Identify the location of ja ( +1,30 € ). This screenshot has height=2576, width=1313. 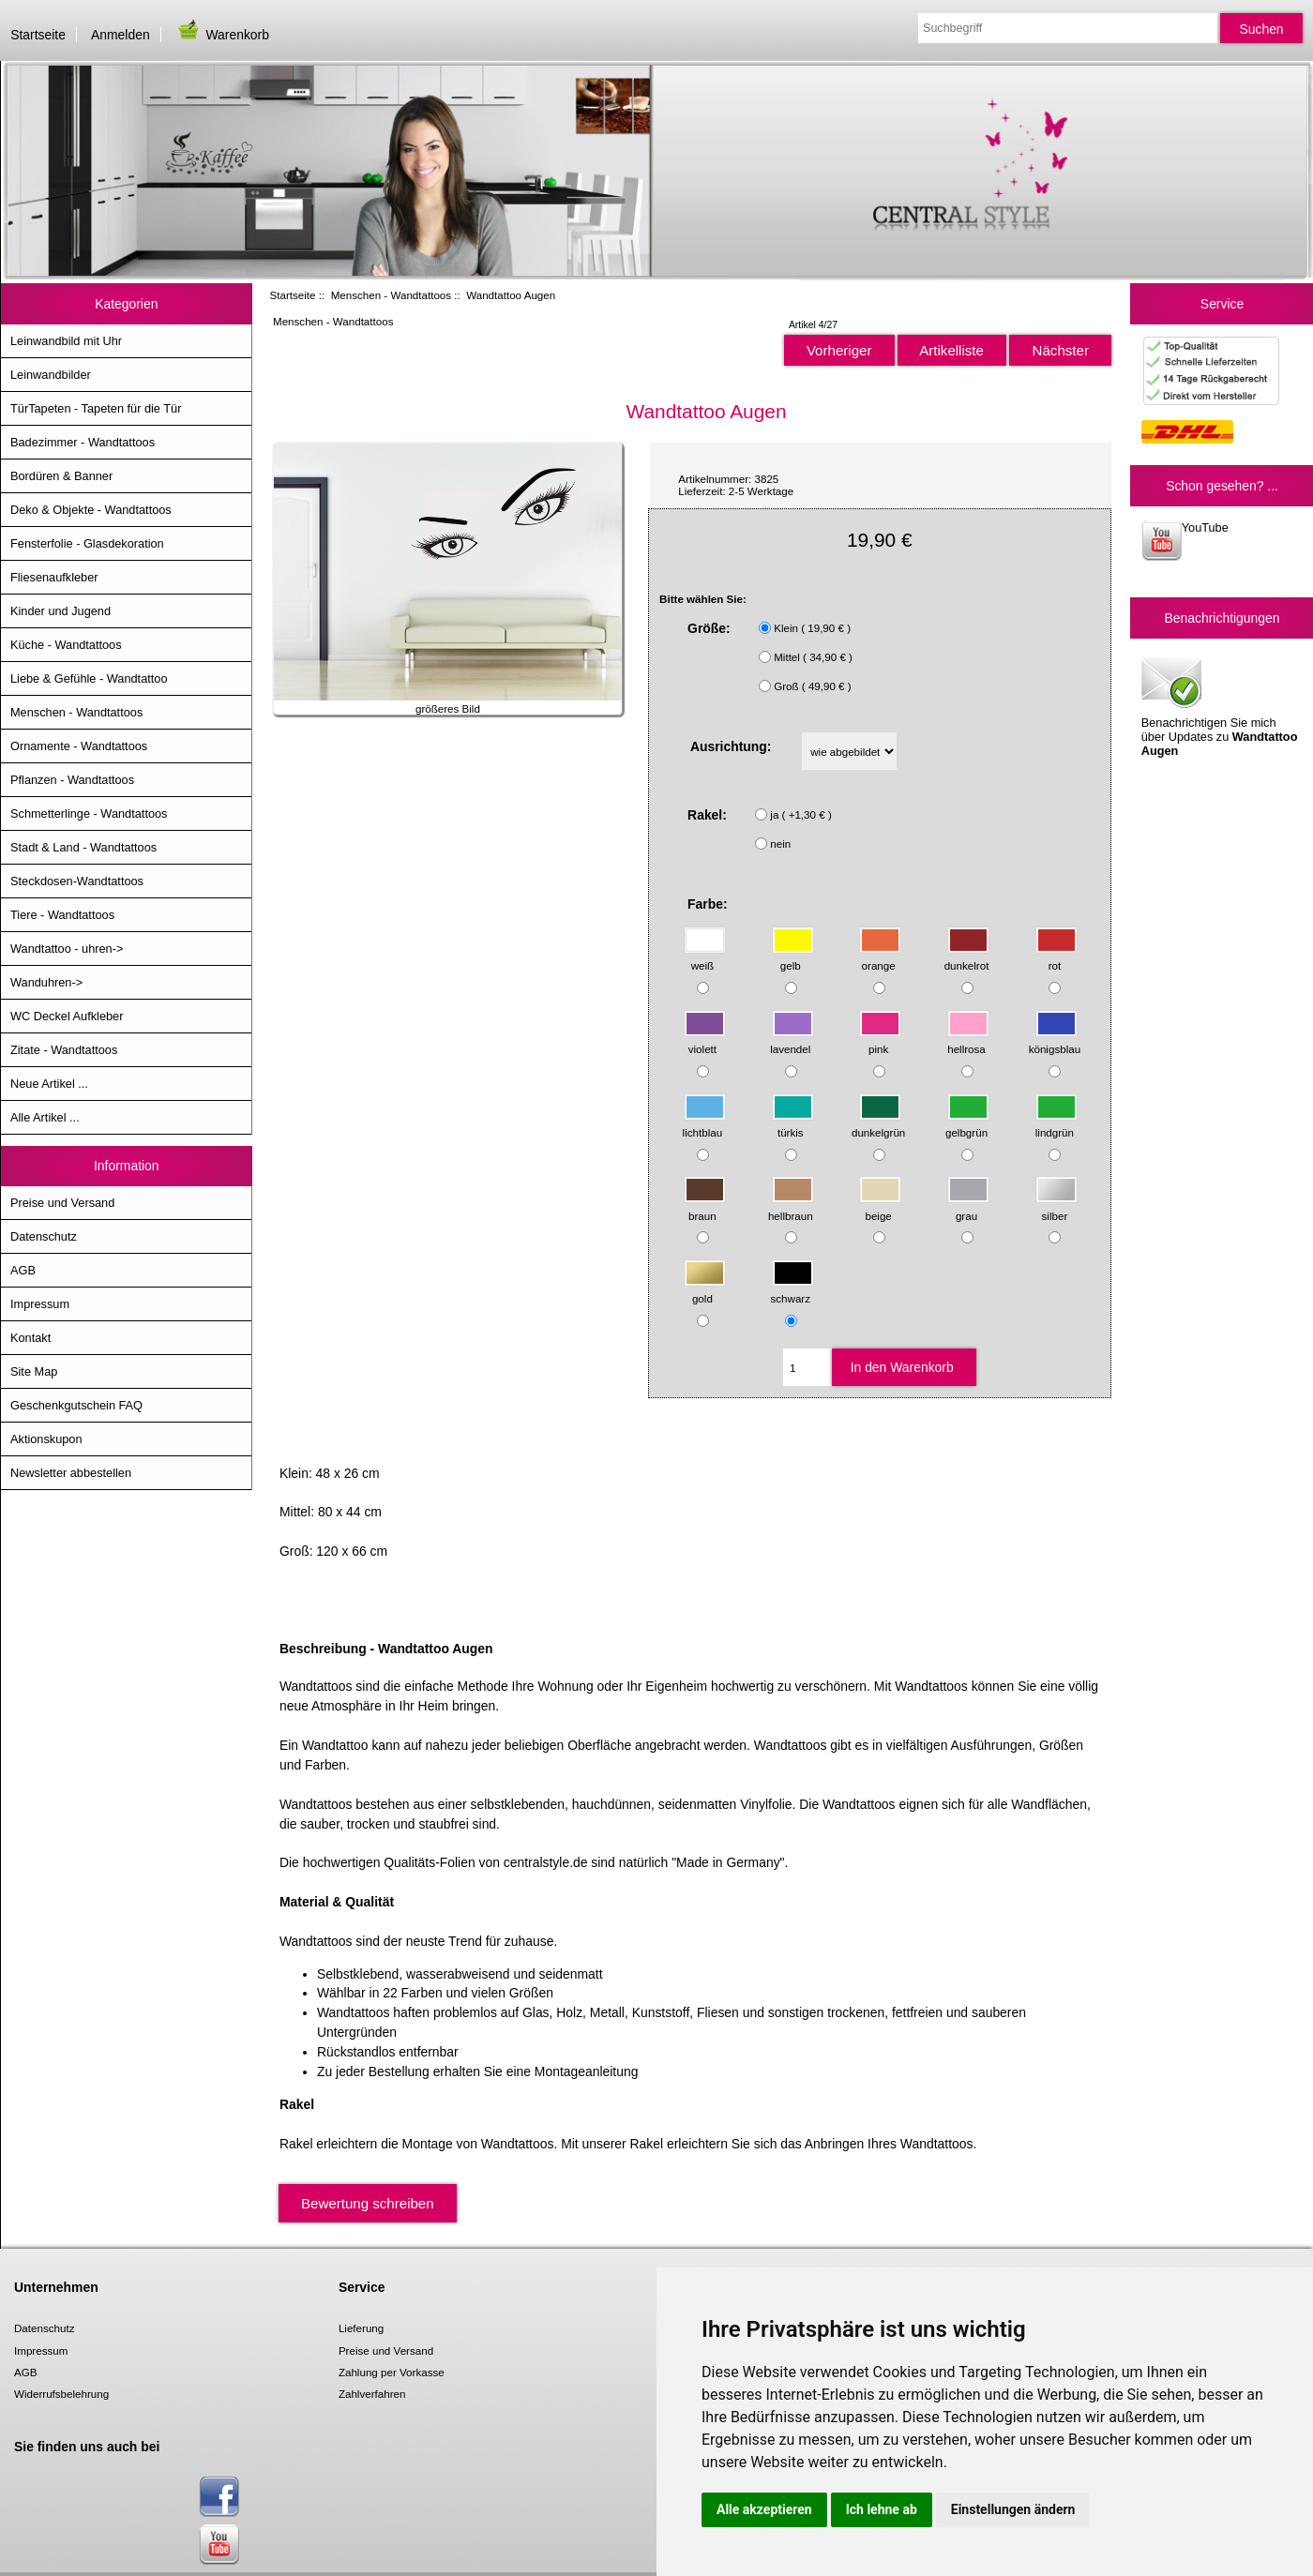
(800, 814).